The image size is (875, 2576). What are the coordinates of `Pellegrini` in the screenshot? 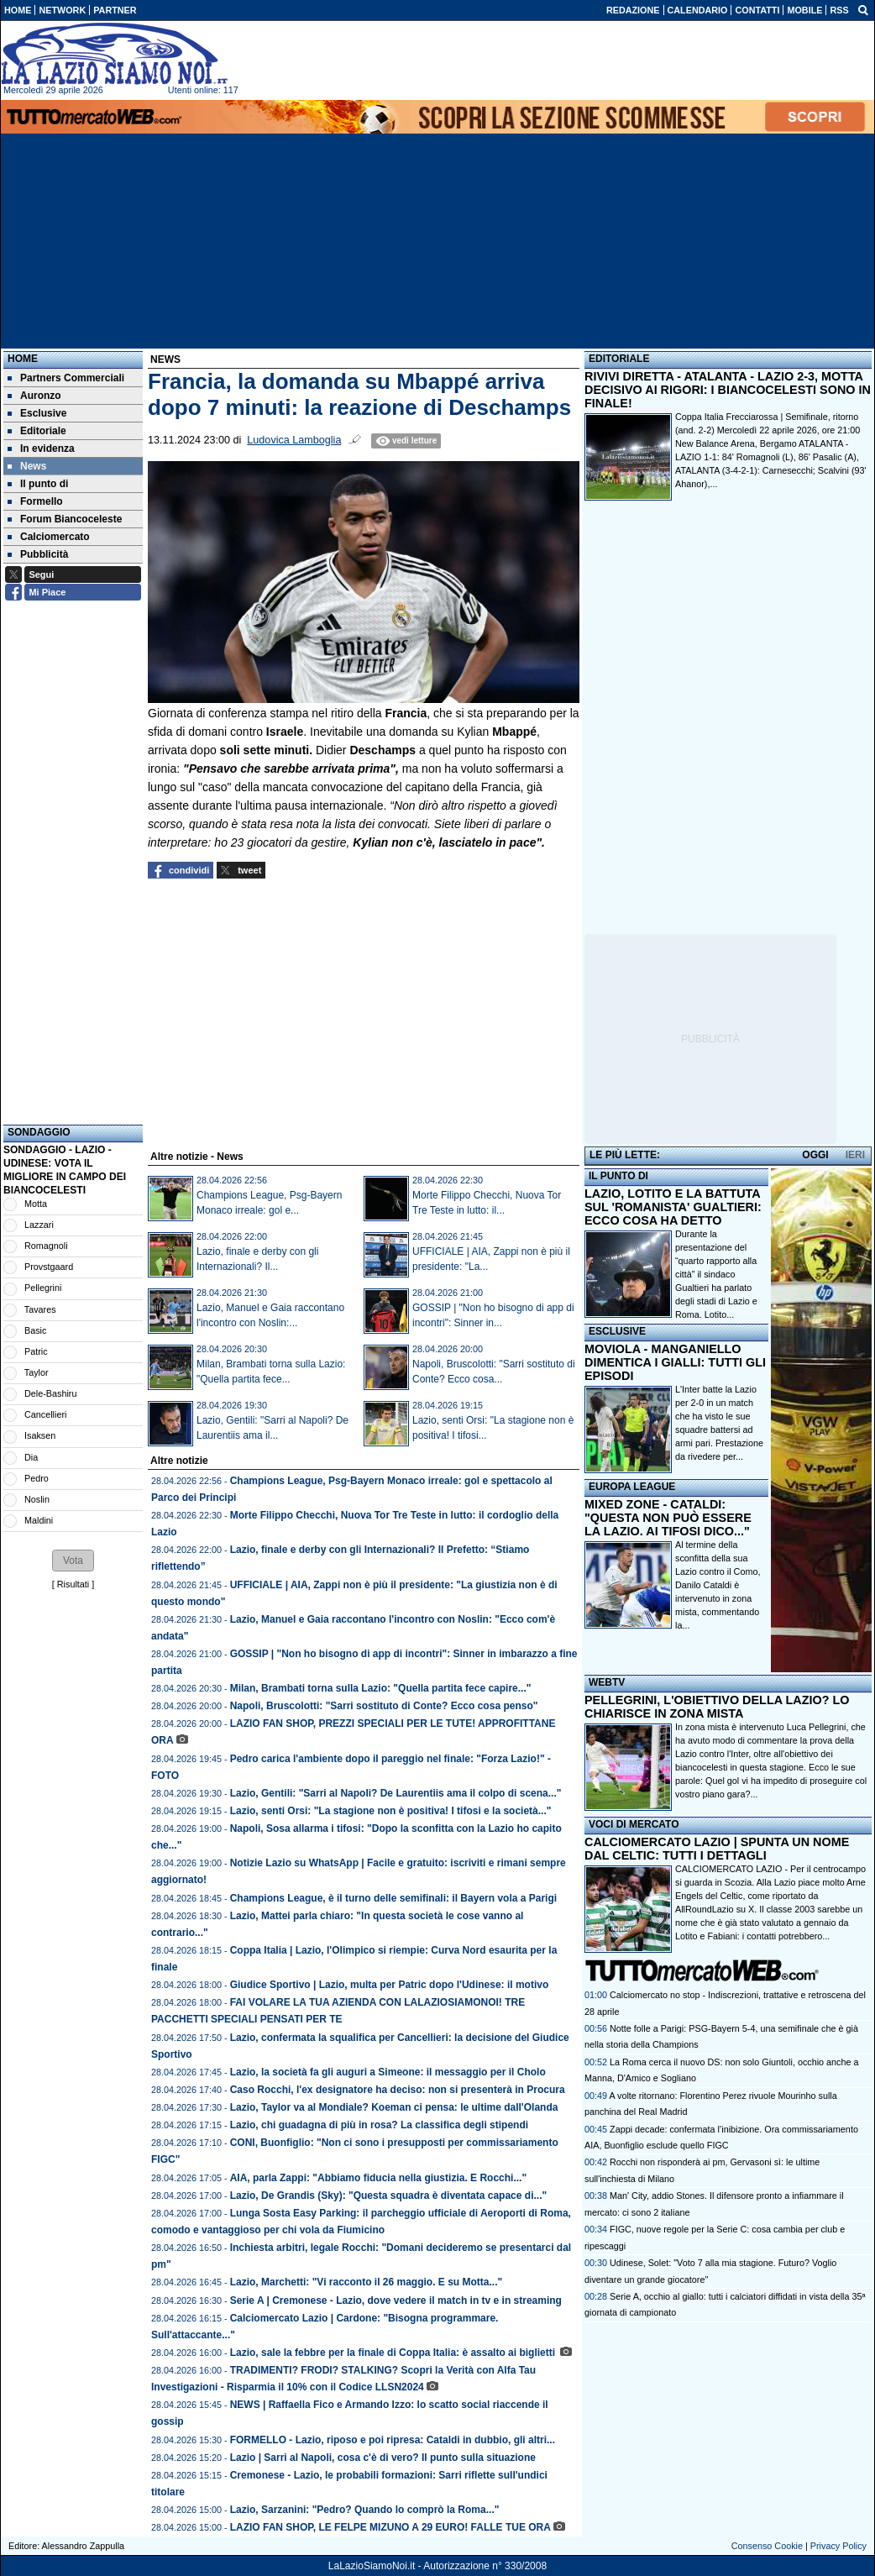 It's located at (42, 1288).